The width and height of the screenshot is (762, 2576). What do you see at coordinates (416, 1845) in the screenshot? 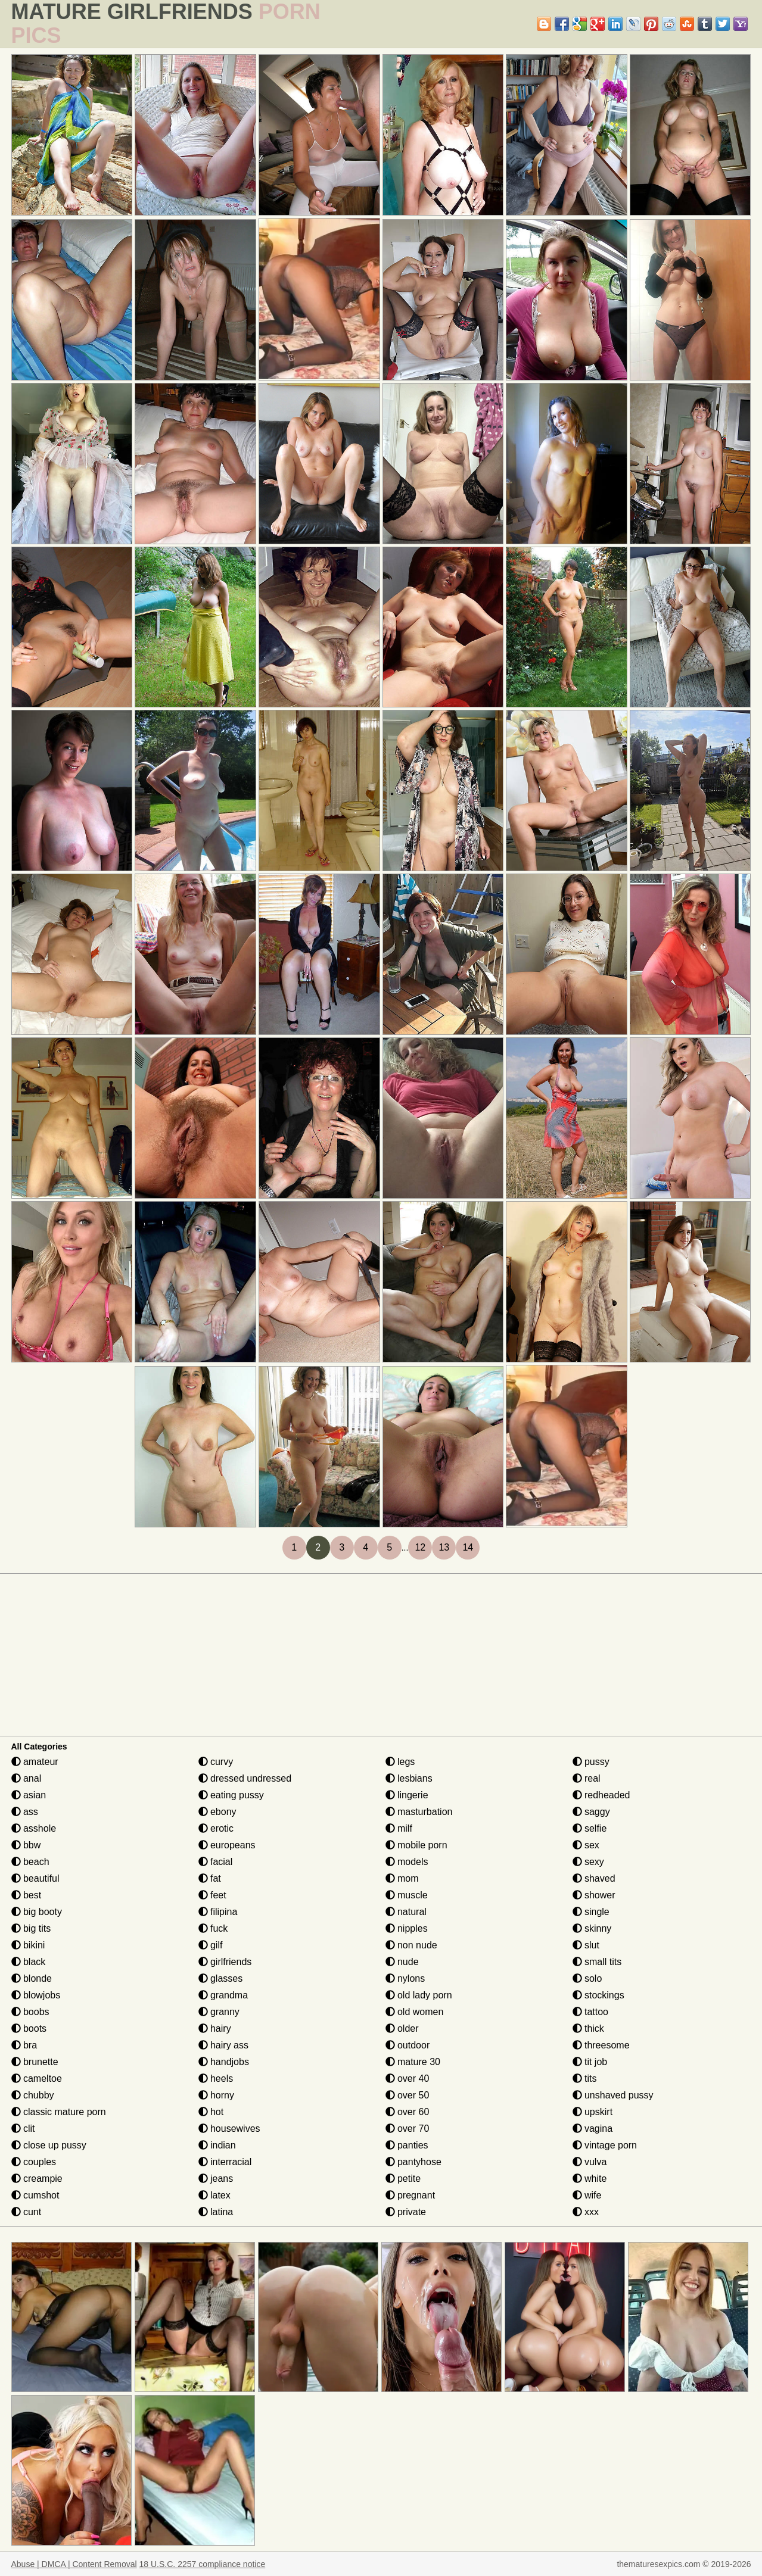
I see `mobile porn` at bounding box center [416, 1845].